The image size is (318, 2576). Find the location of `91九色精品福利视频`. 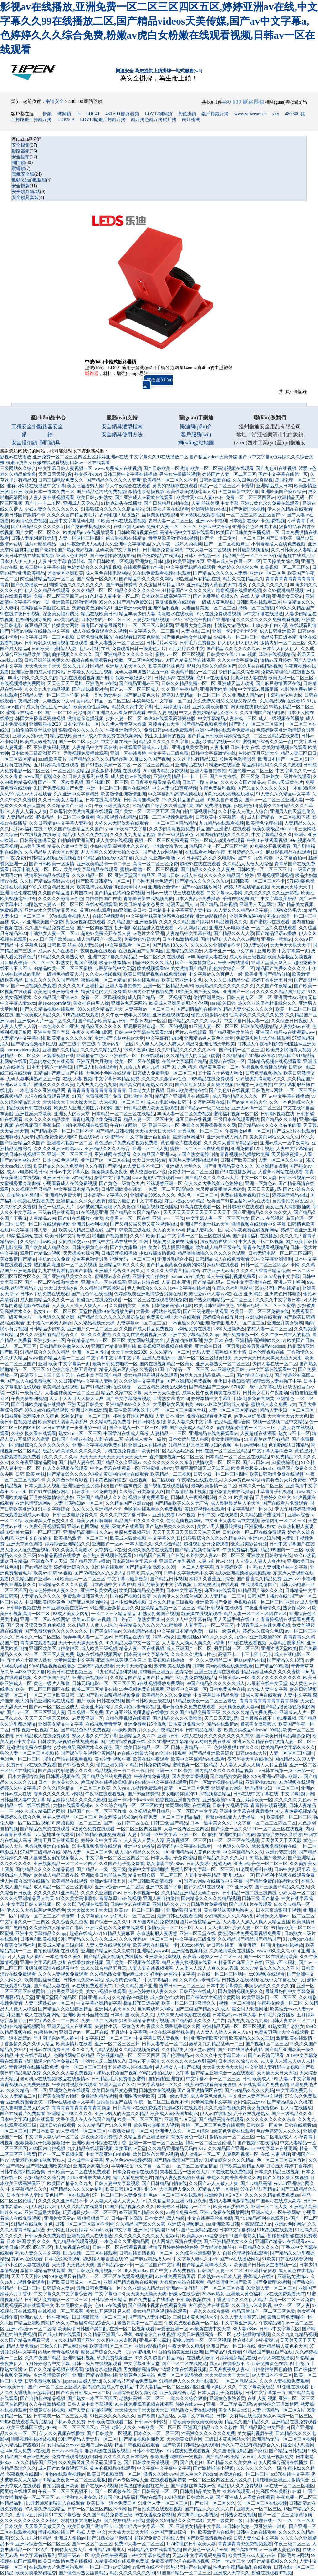

91九色精品福利视频 is located at coordinates (115, 1671).